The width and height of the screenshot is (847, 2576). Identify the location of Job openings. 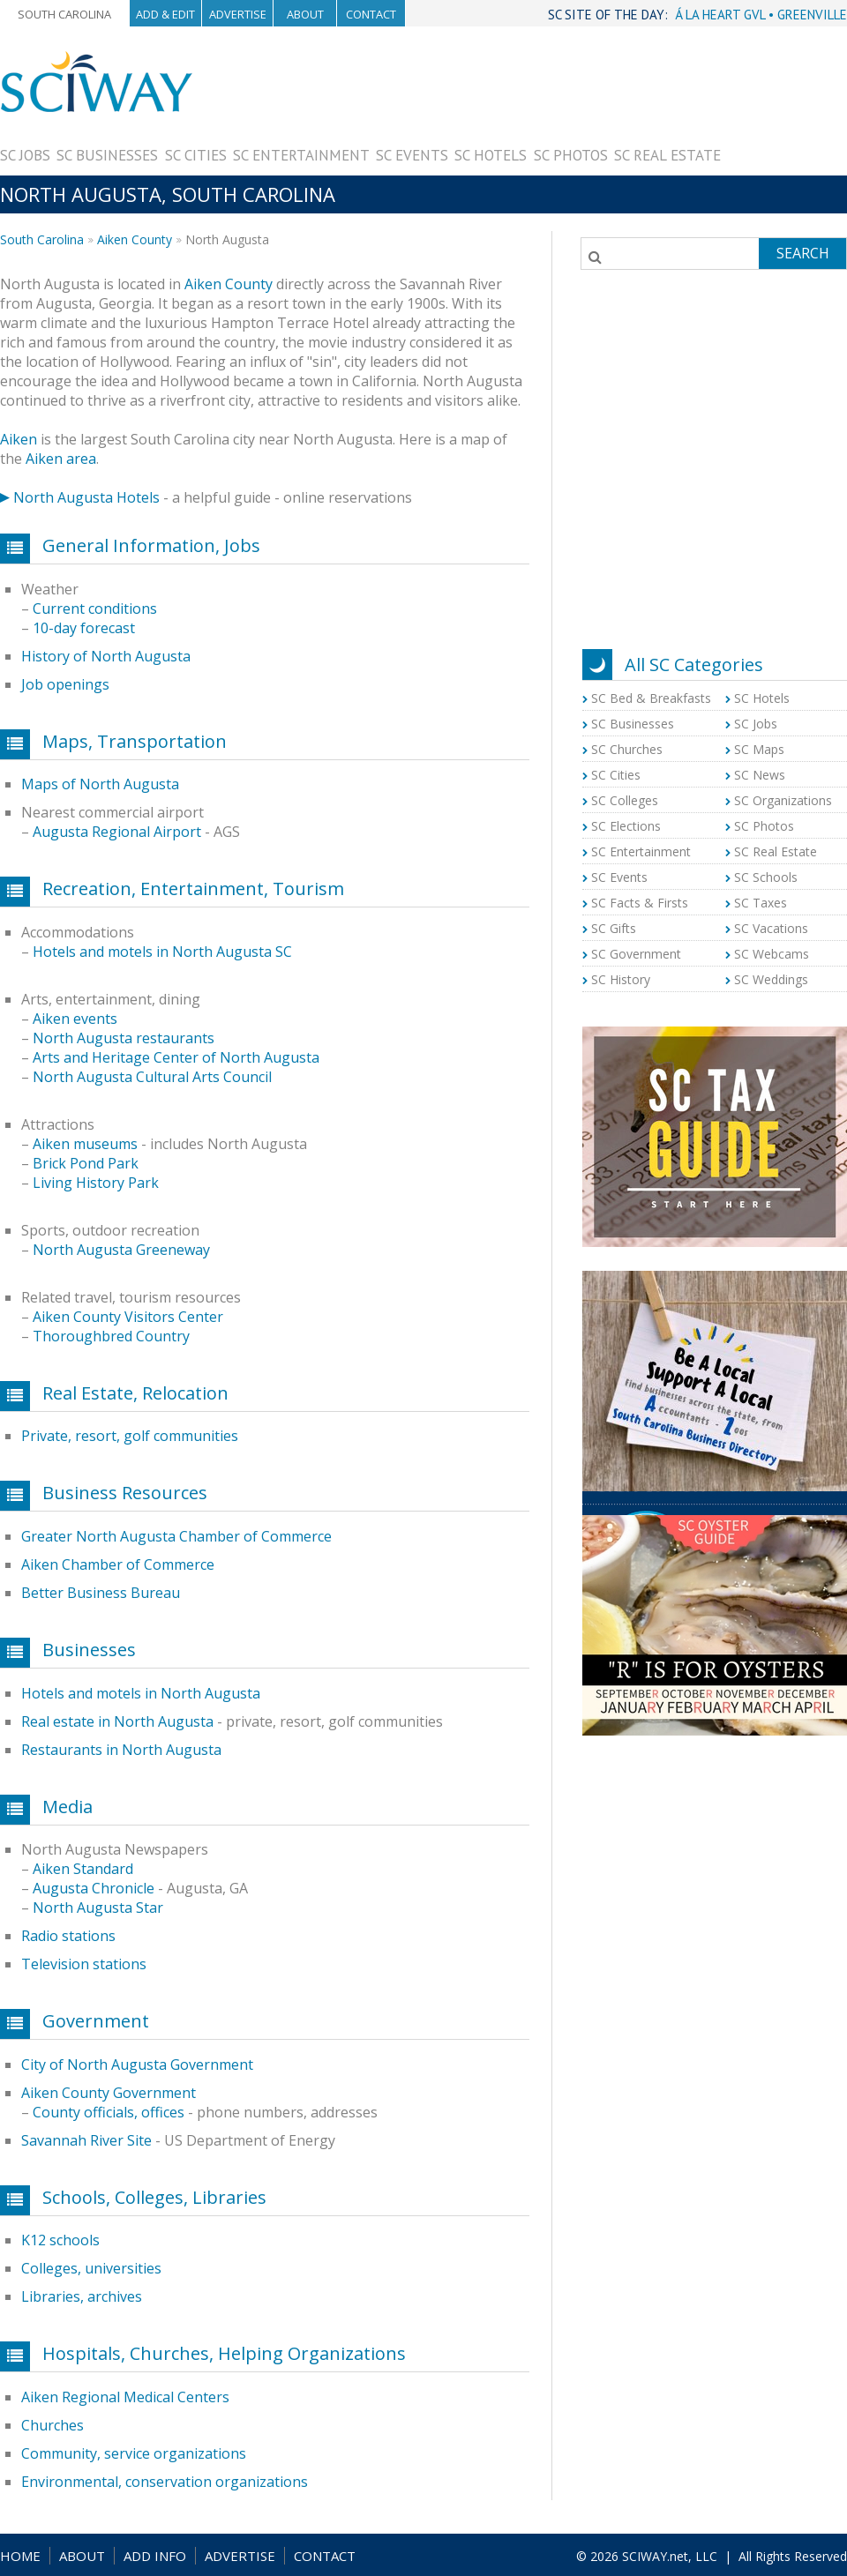
(65, 684).